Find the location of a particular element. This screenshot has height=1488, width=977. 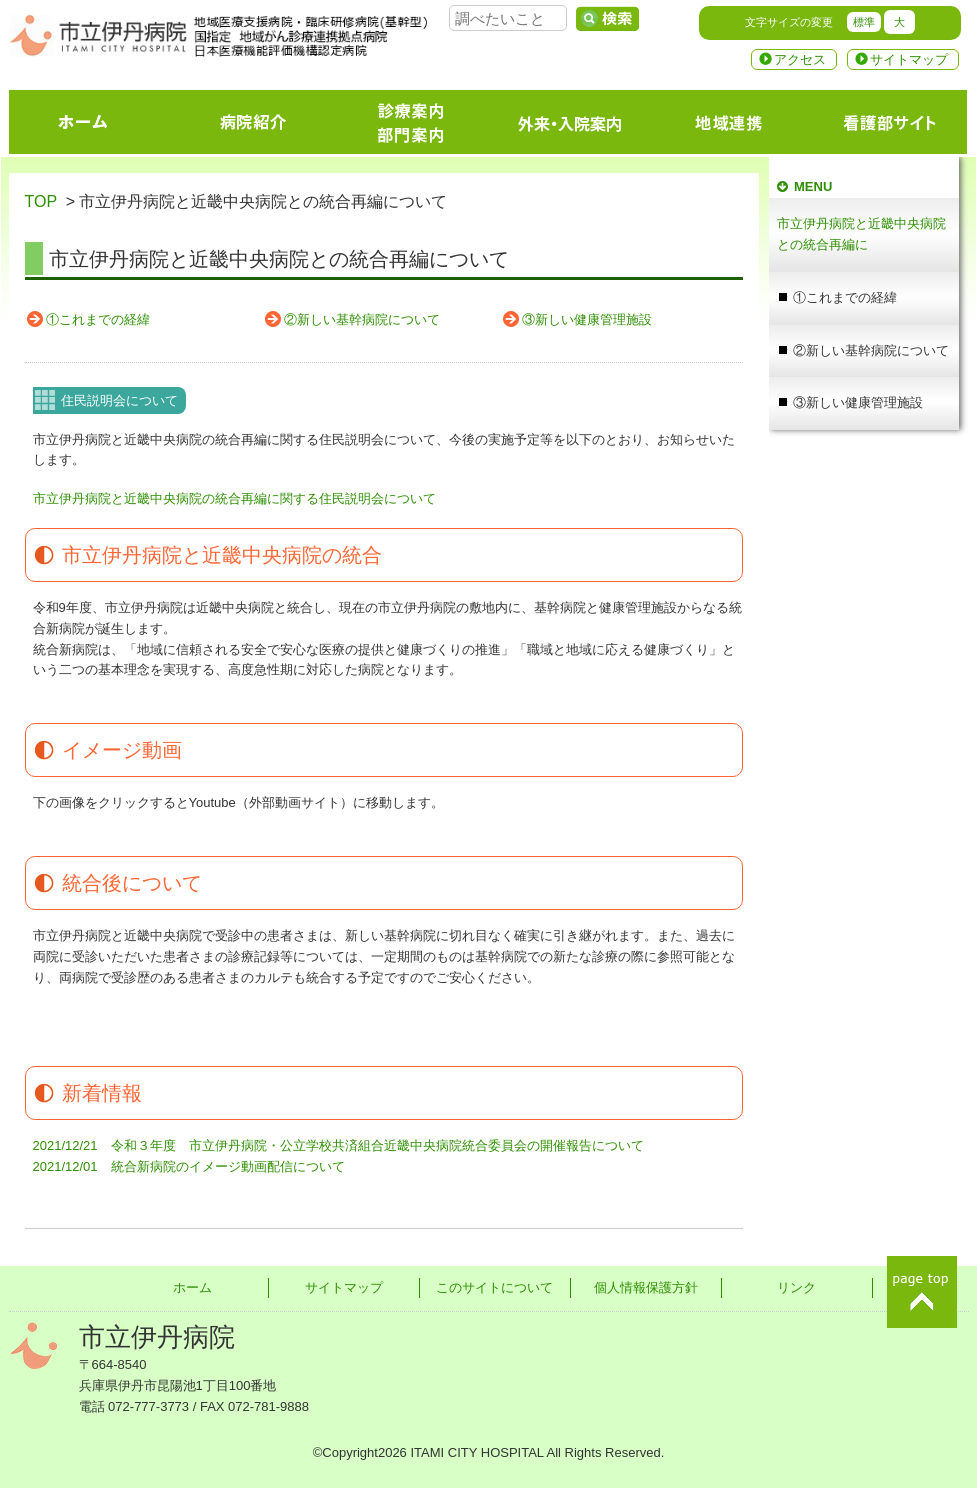

①これまでの経緯 is located at coordinates (98, 319).